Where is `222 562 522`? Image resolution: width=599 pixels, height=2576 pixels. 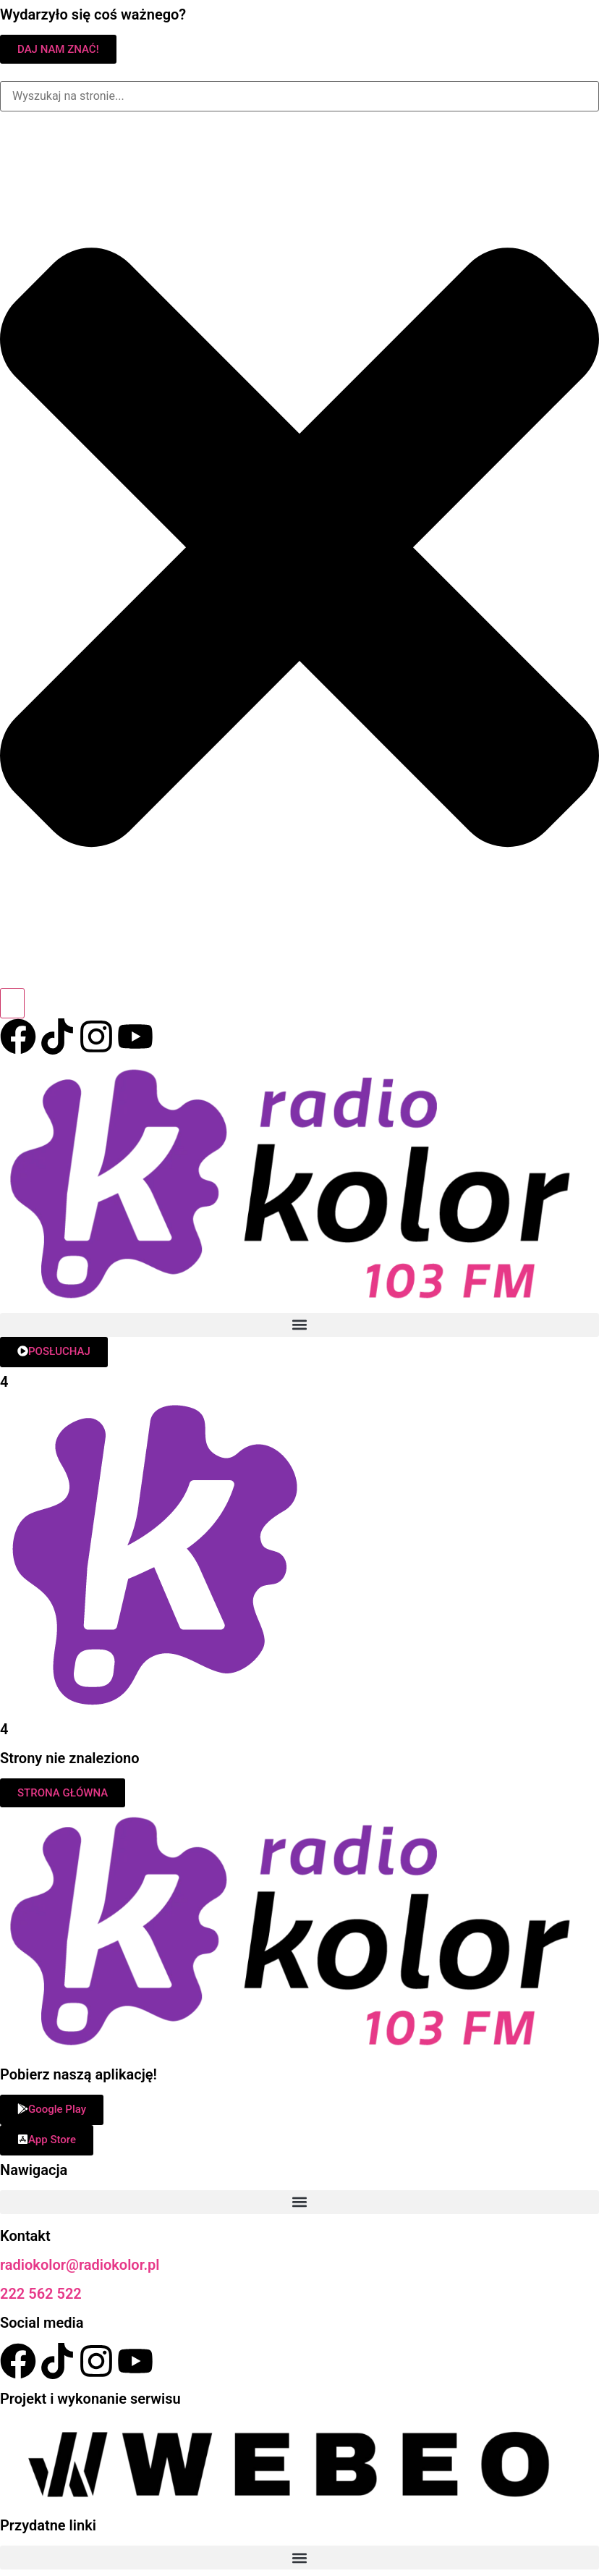
222 562 522 is located at coordinates (41, 2293).